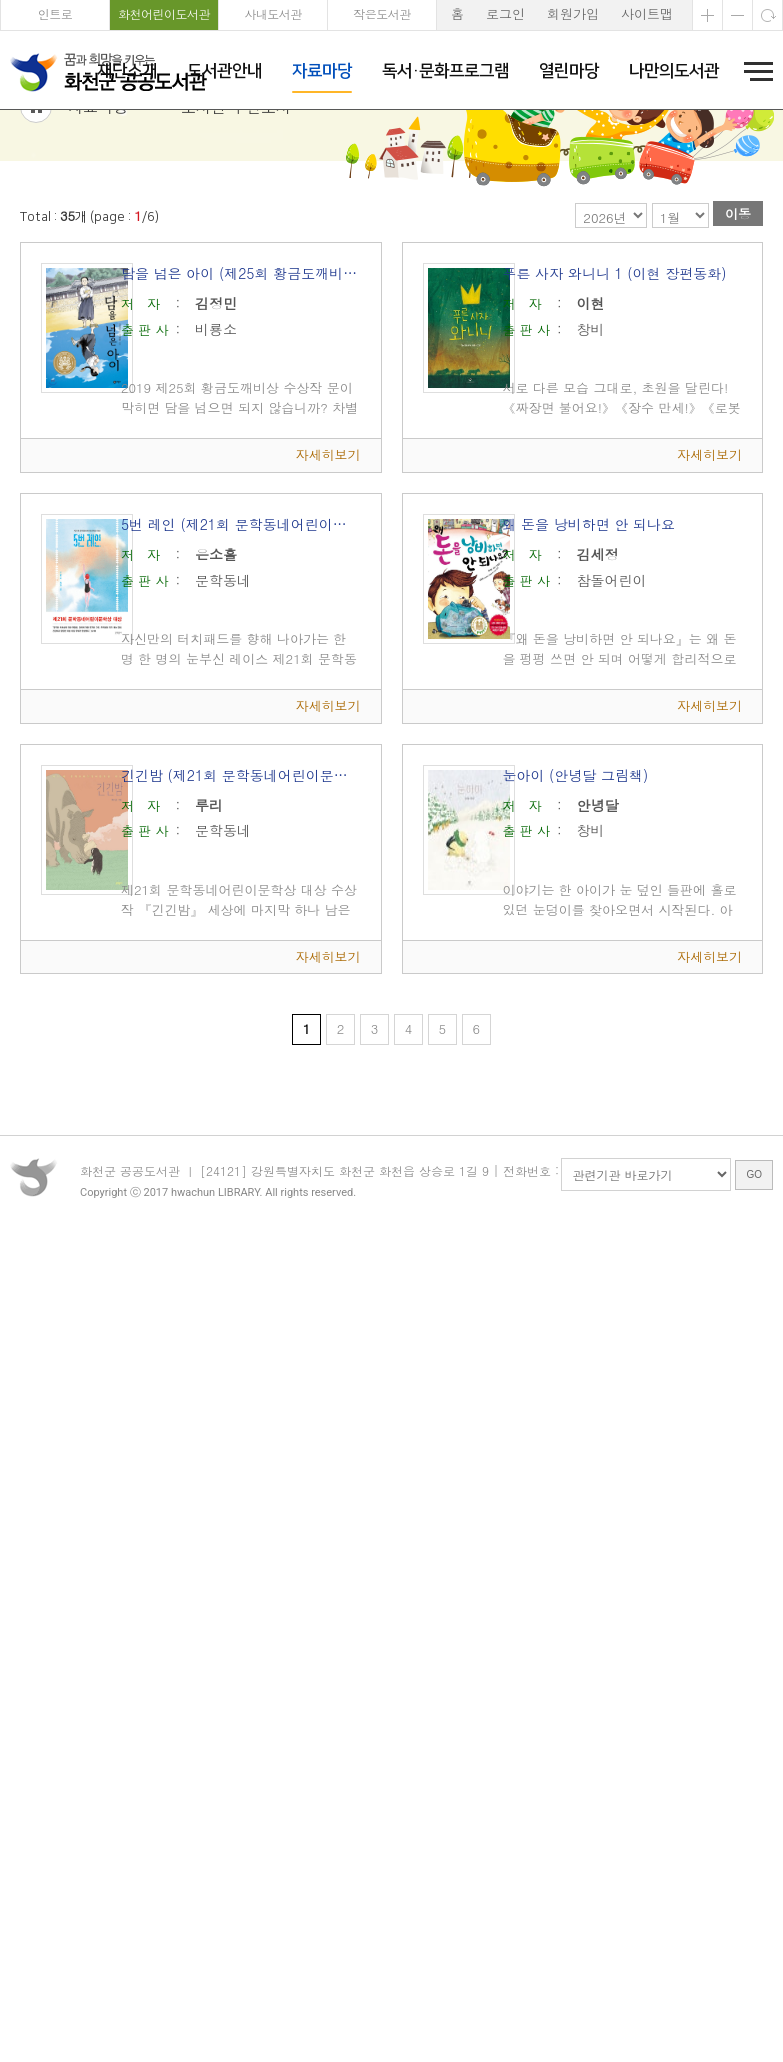  I want to click on 열린마당, so click(569, 71).